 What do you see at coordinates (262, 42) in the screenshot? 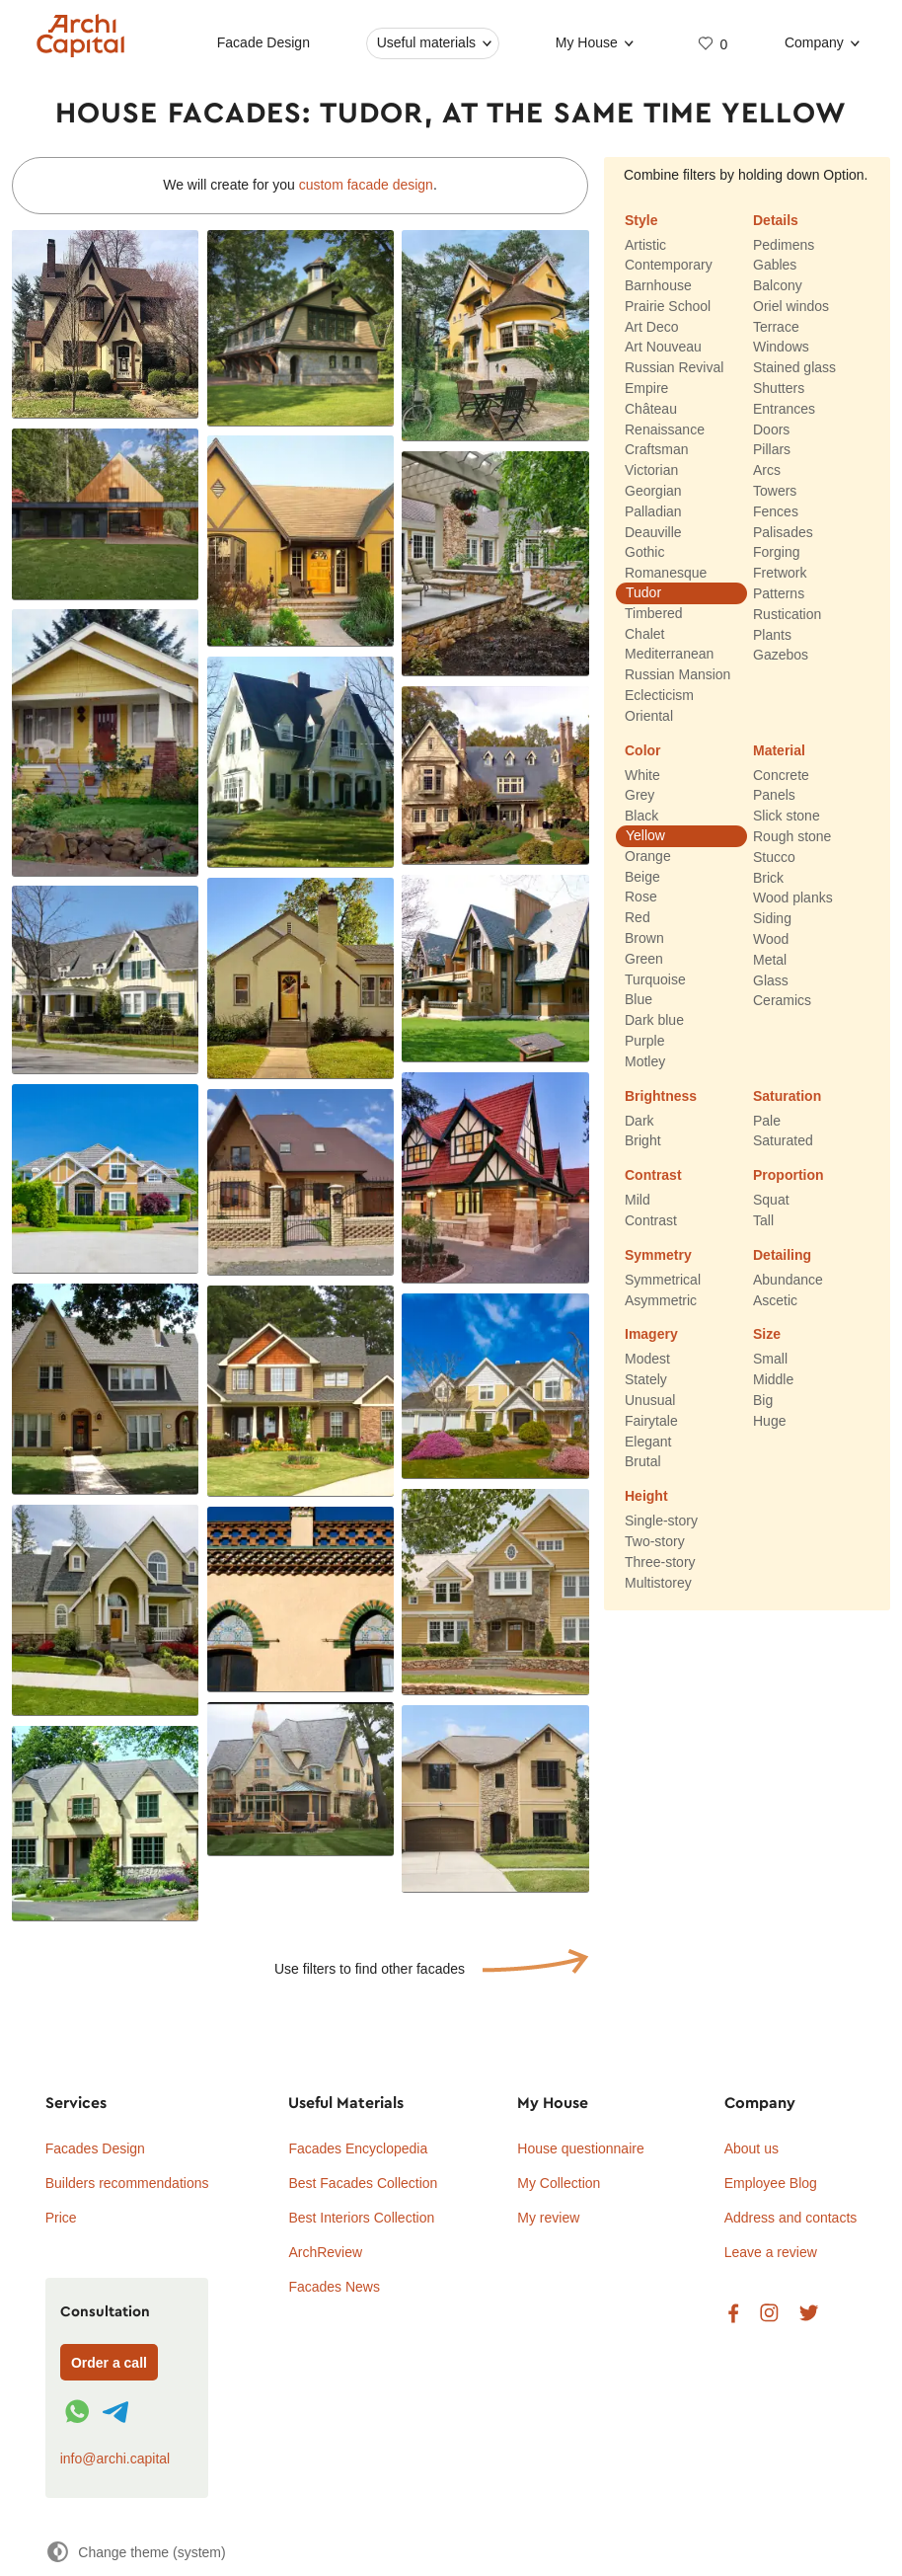
I see `Facade Design` at bounding box center [262, 42].